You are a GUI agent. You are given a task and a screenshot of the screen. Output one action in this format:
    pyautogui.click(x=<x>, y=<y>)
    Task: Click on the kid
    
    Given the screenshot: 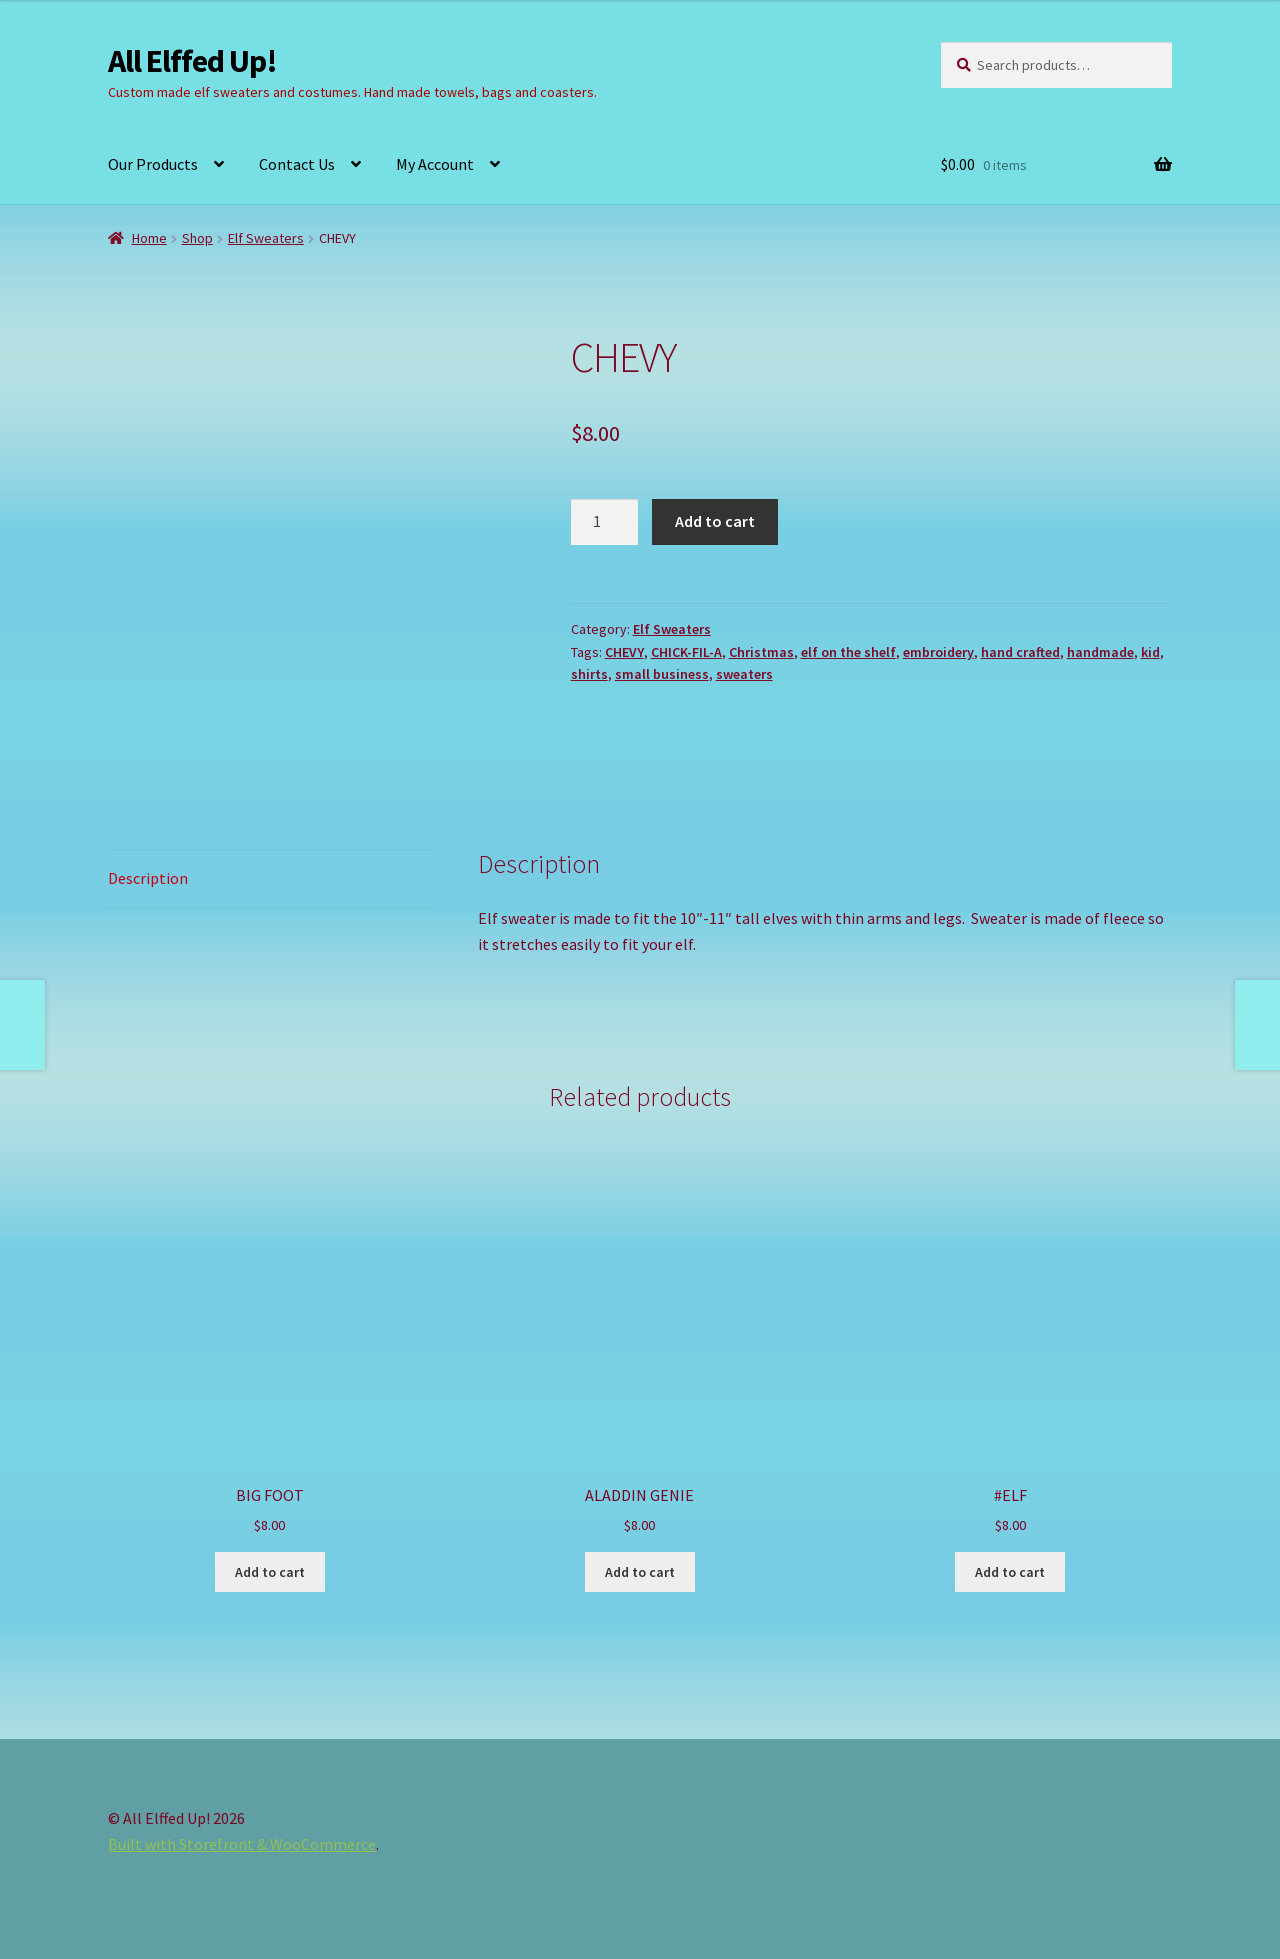 What is the action you would take?
    pyautogui.click(x=1150, y=652)
    